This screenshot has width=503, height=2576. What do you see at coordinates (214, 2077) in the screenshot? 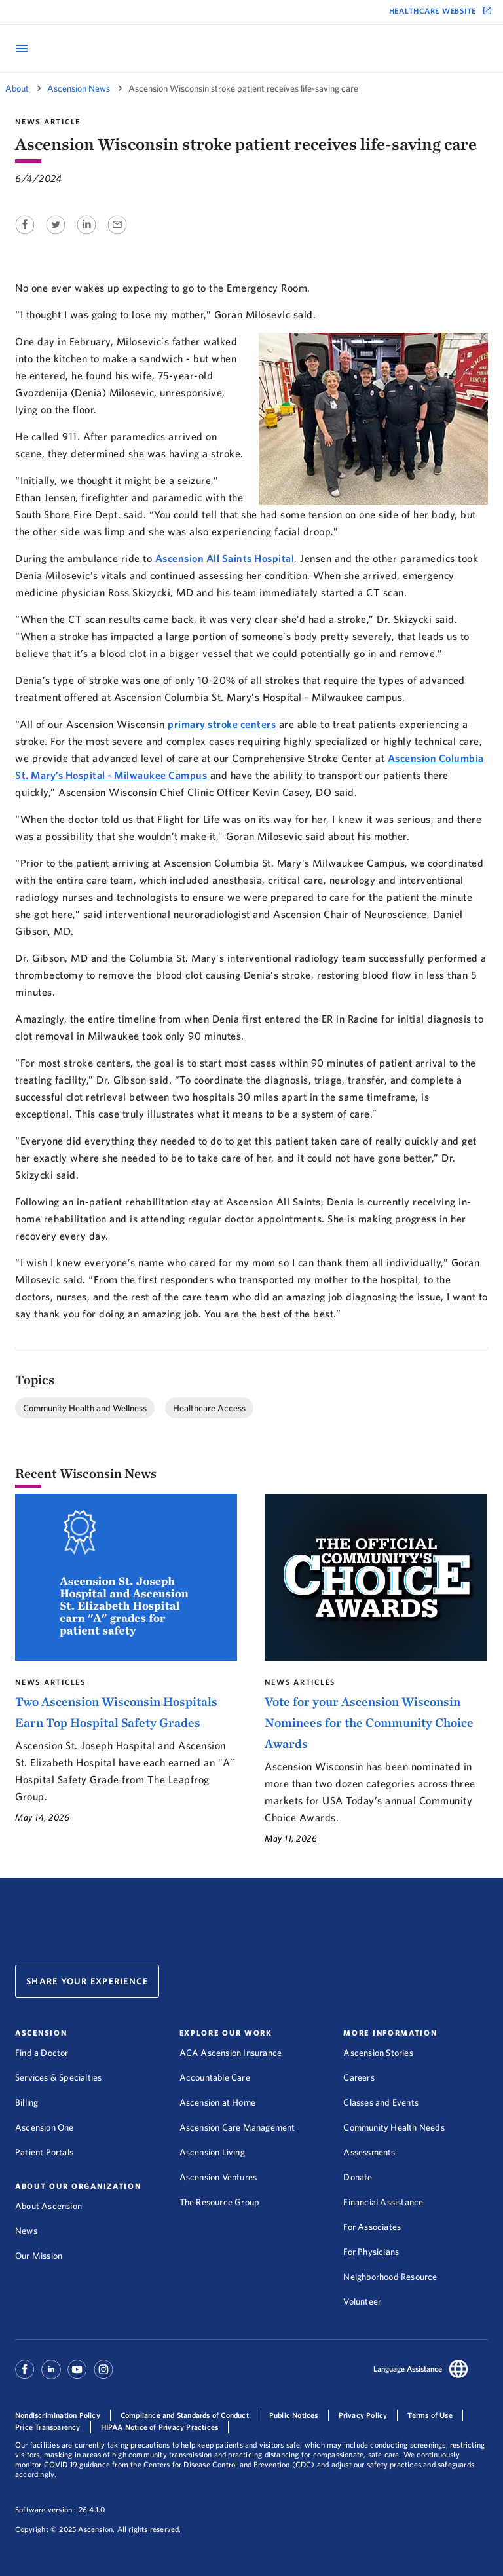
I see `Accountable Care` at bounding box center [214, 2077].